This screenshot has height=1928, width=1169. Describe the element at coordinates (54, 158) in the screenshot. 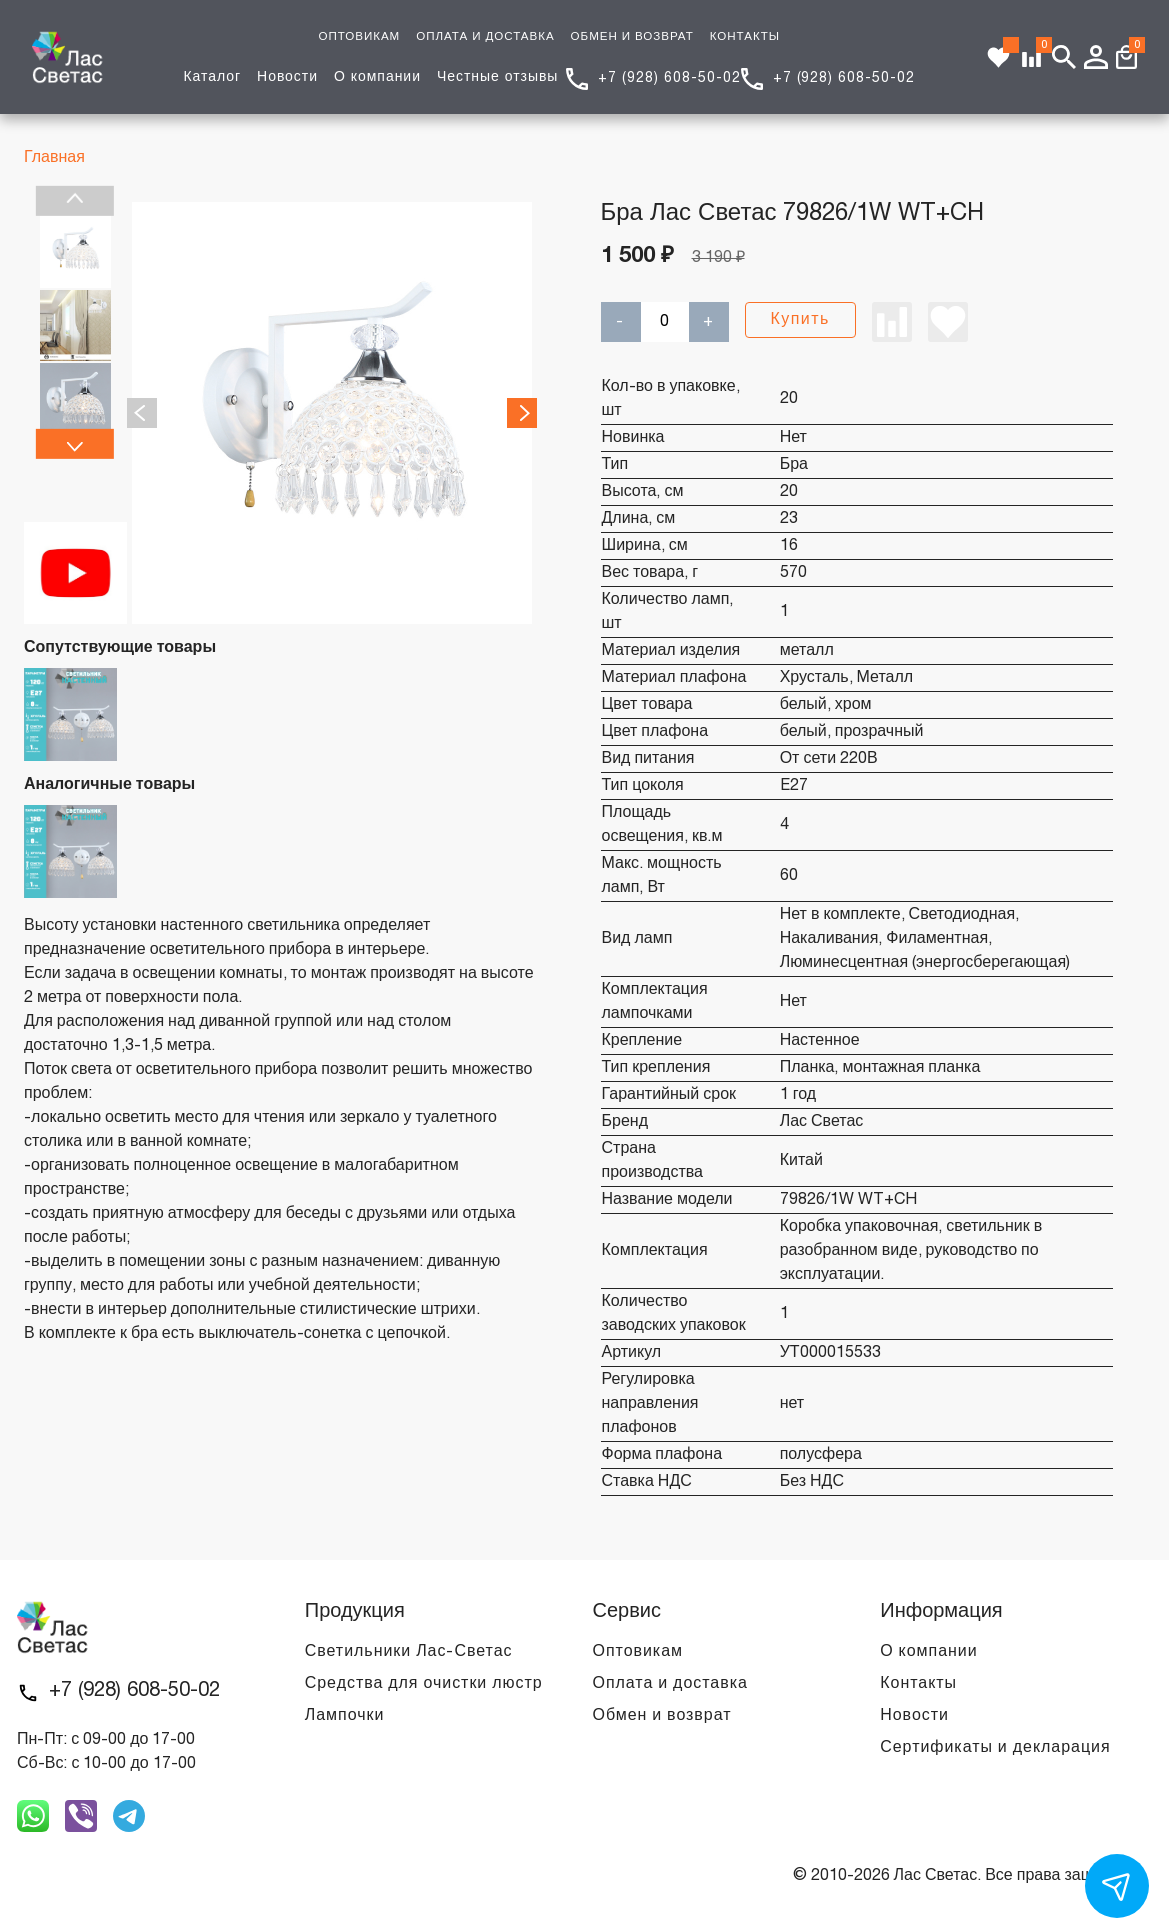

I see `Главная` at that location.